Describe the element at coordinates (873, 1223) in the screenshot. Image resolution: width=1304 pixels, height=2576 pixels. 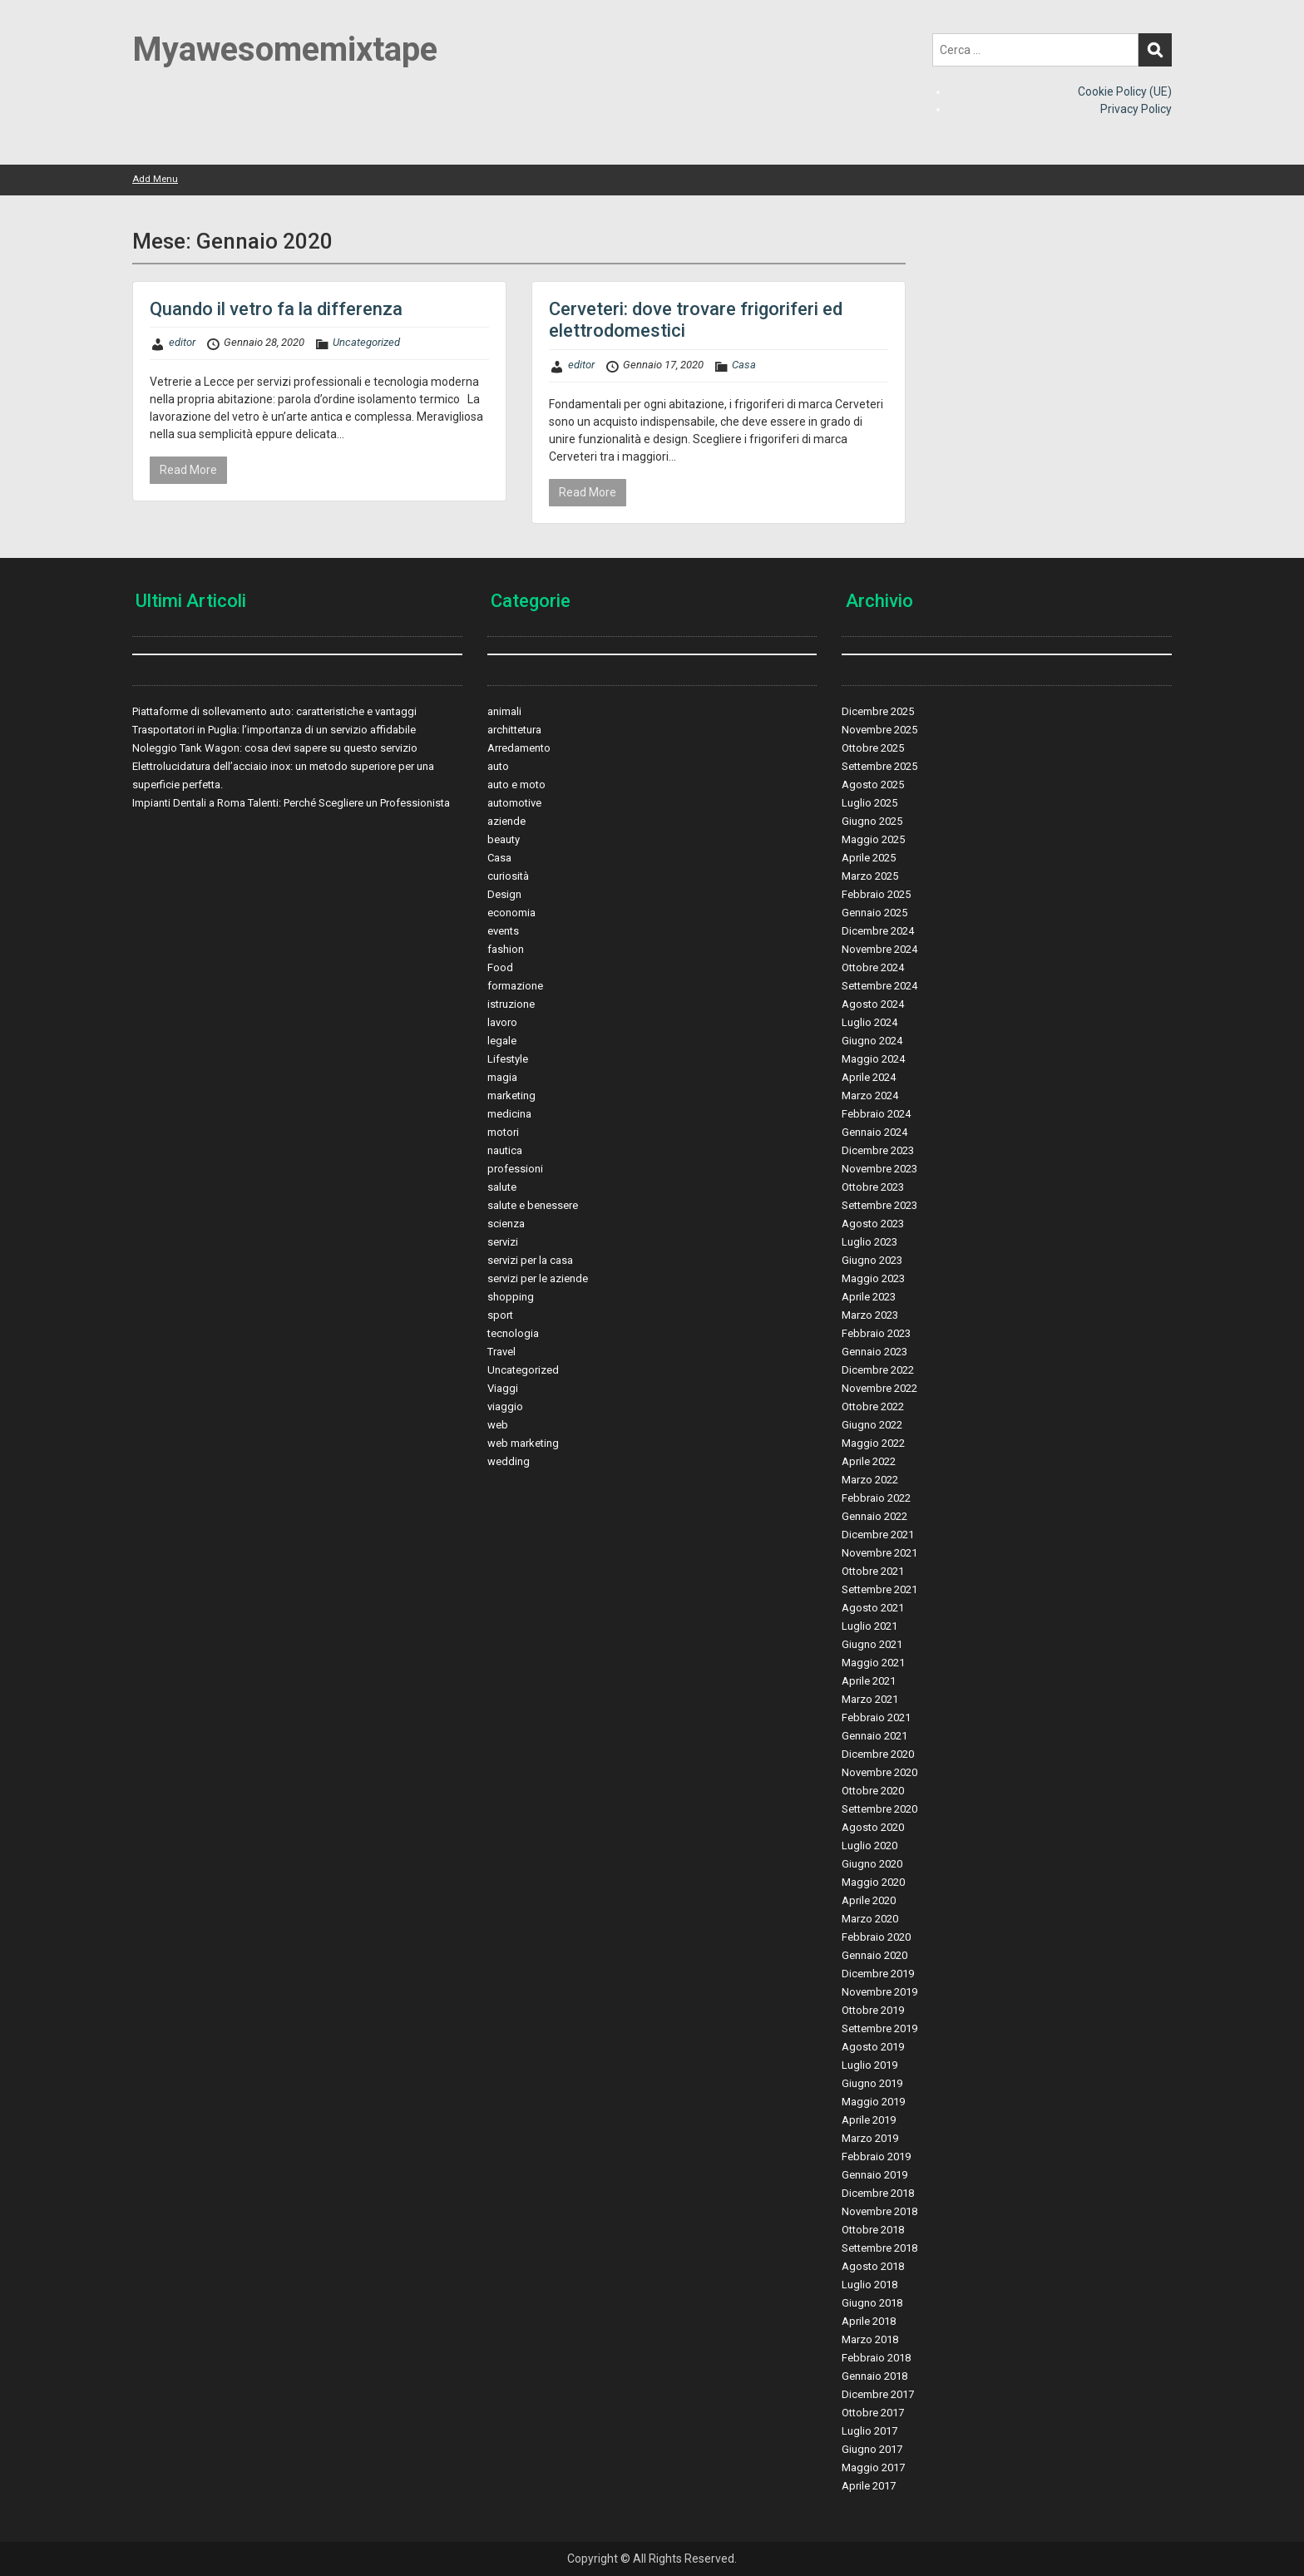
I see `Agosto 2023` at that location.